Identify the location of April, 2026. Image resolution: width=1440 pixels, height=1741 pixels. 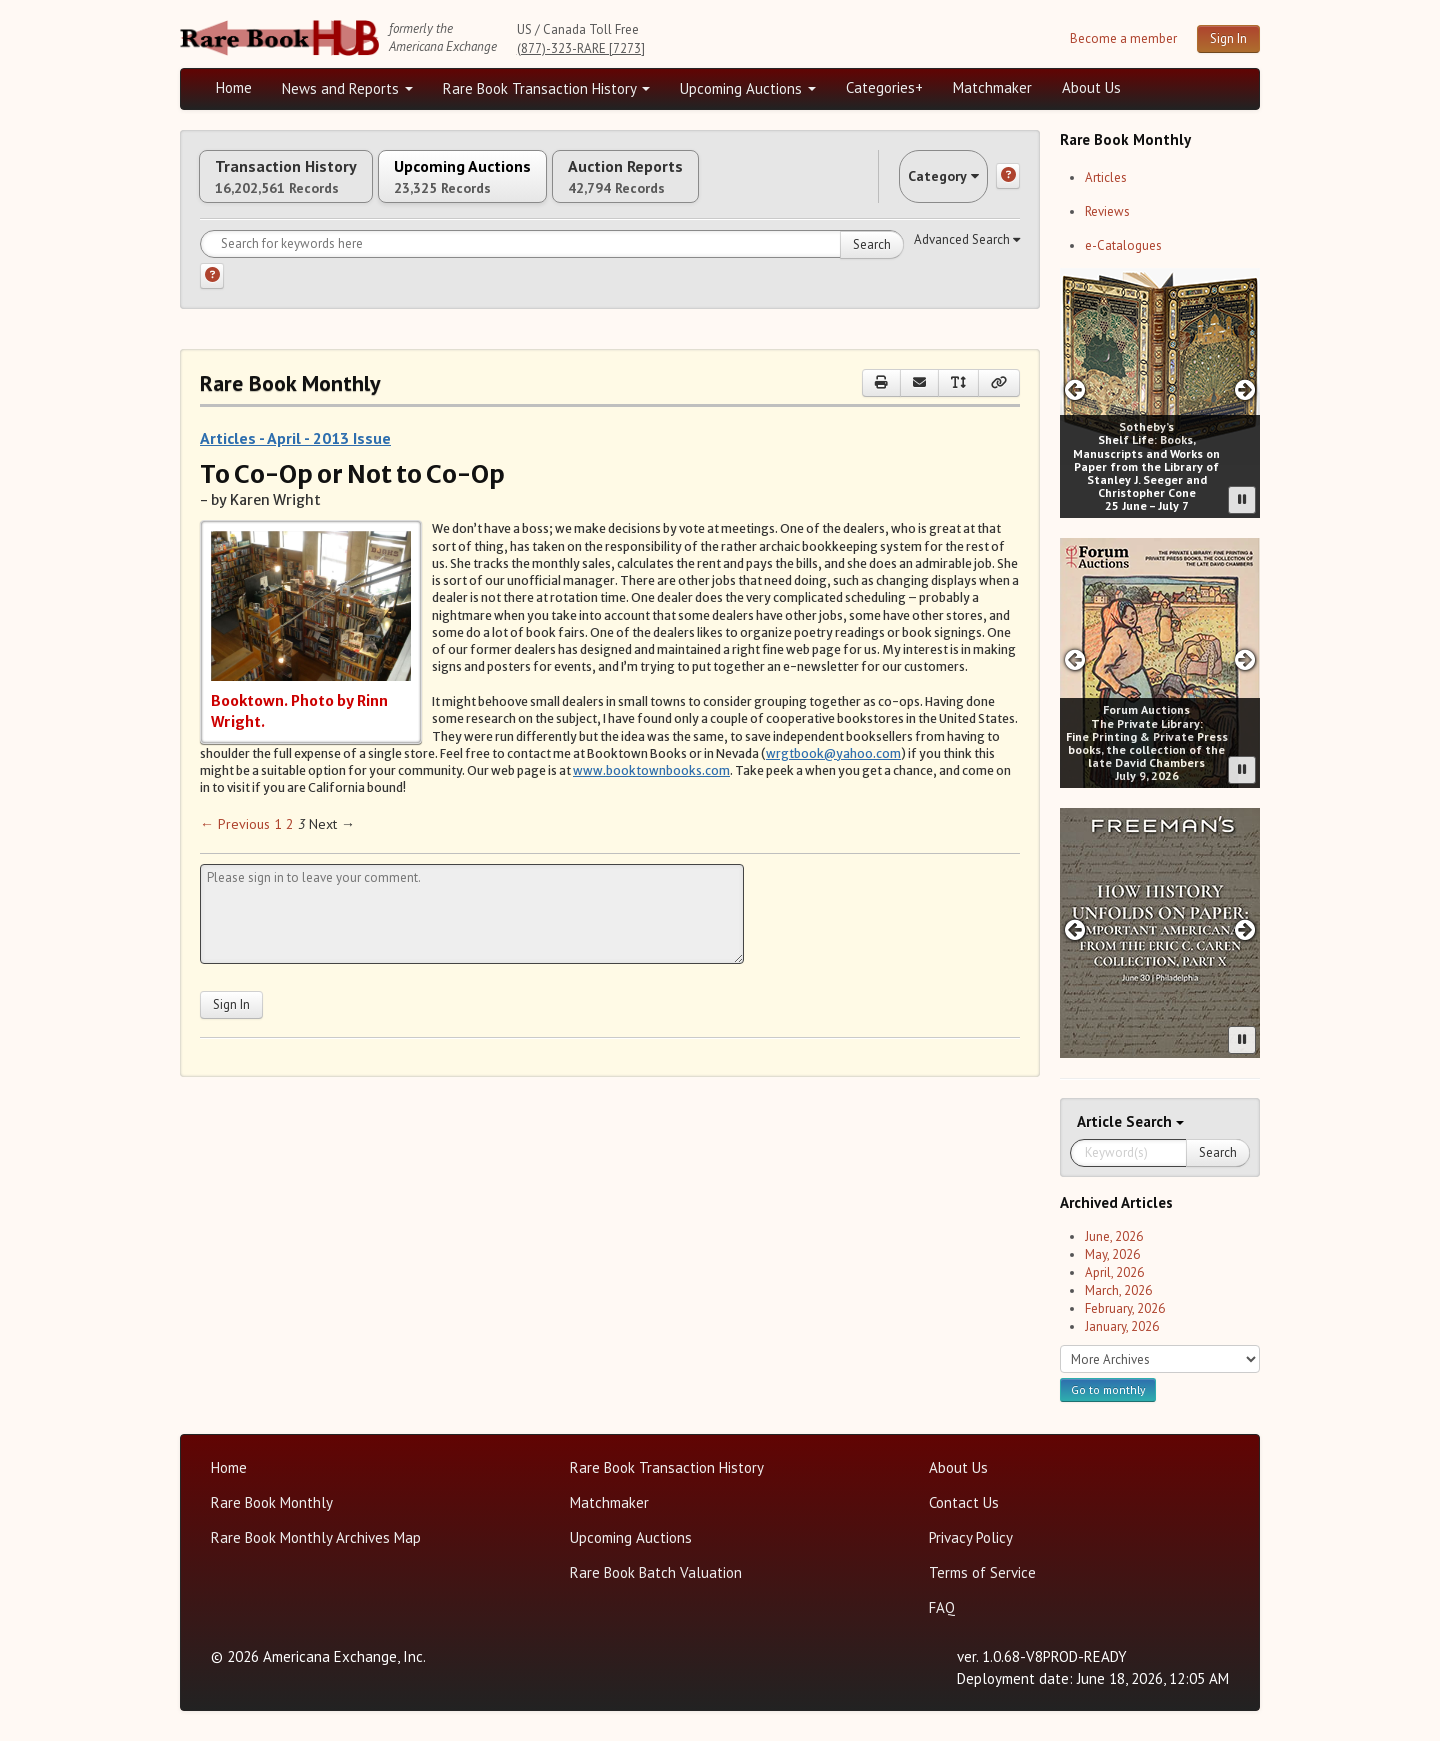
(1114, 1272).